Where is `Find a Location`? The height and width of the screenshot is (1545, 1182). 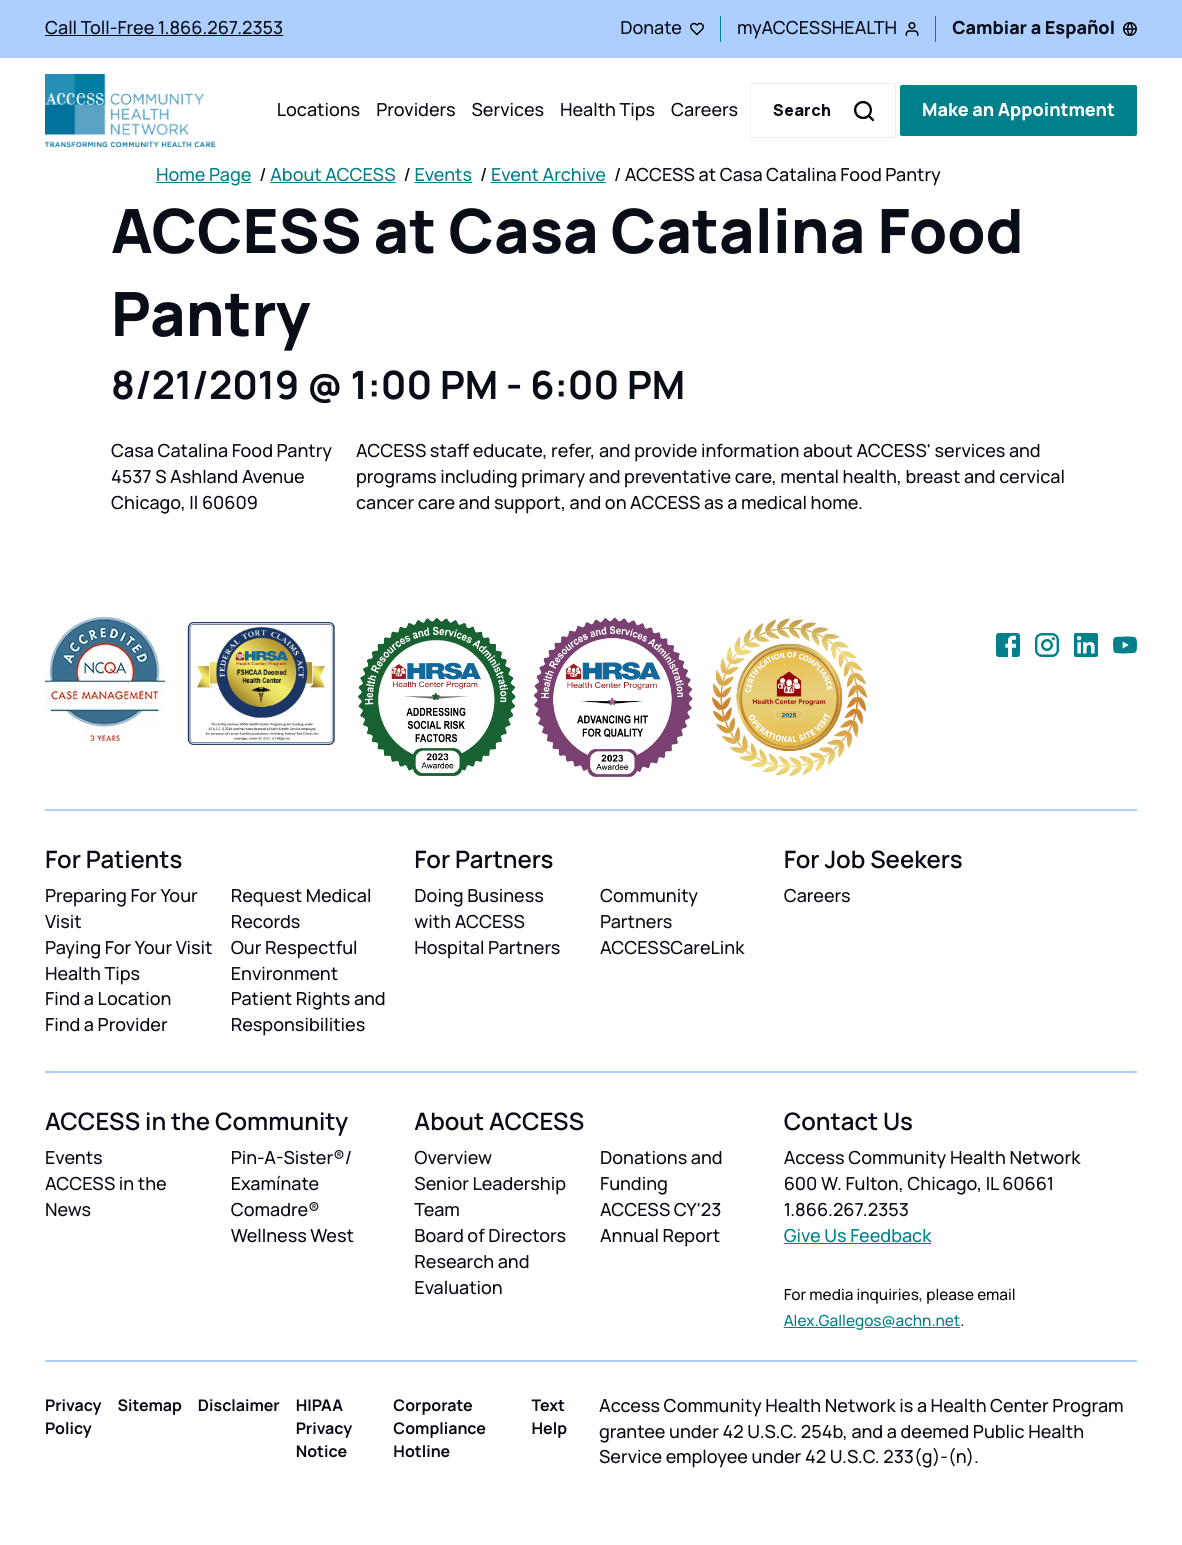 Find a Location is located at coordinates (108, 999).